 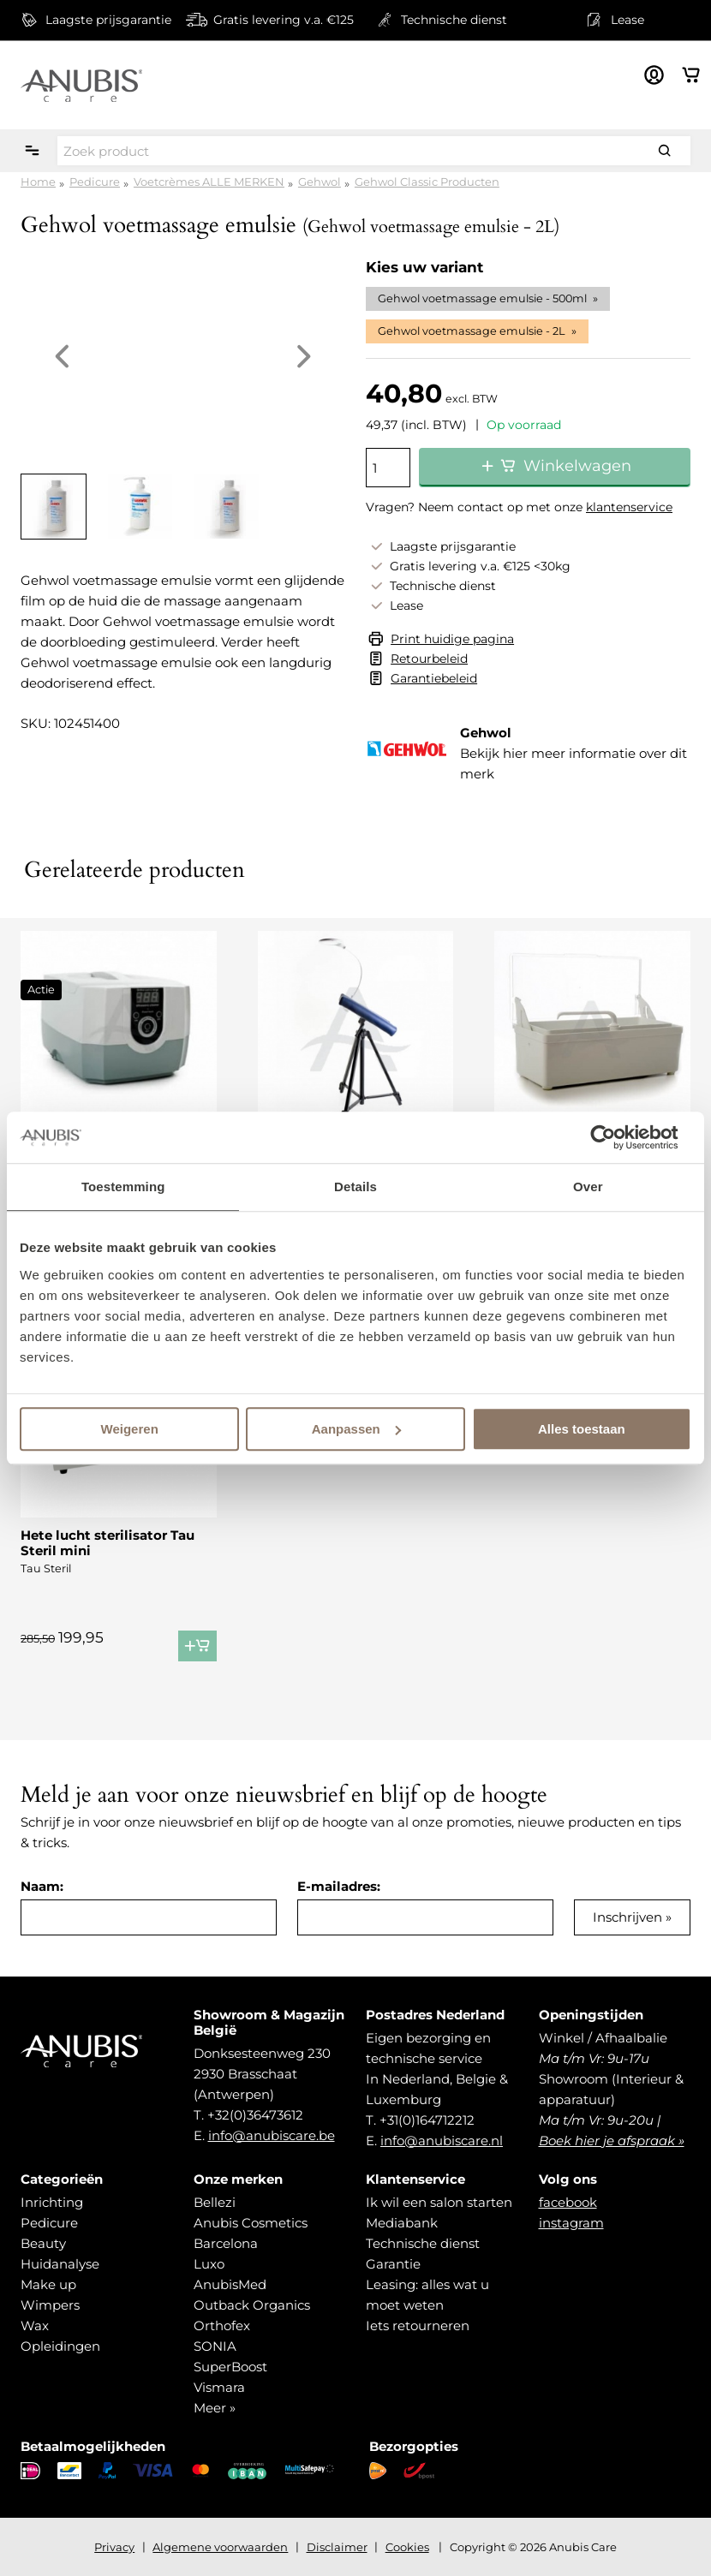 I want to click on Aanpassen, so click(x=356, y=1429).